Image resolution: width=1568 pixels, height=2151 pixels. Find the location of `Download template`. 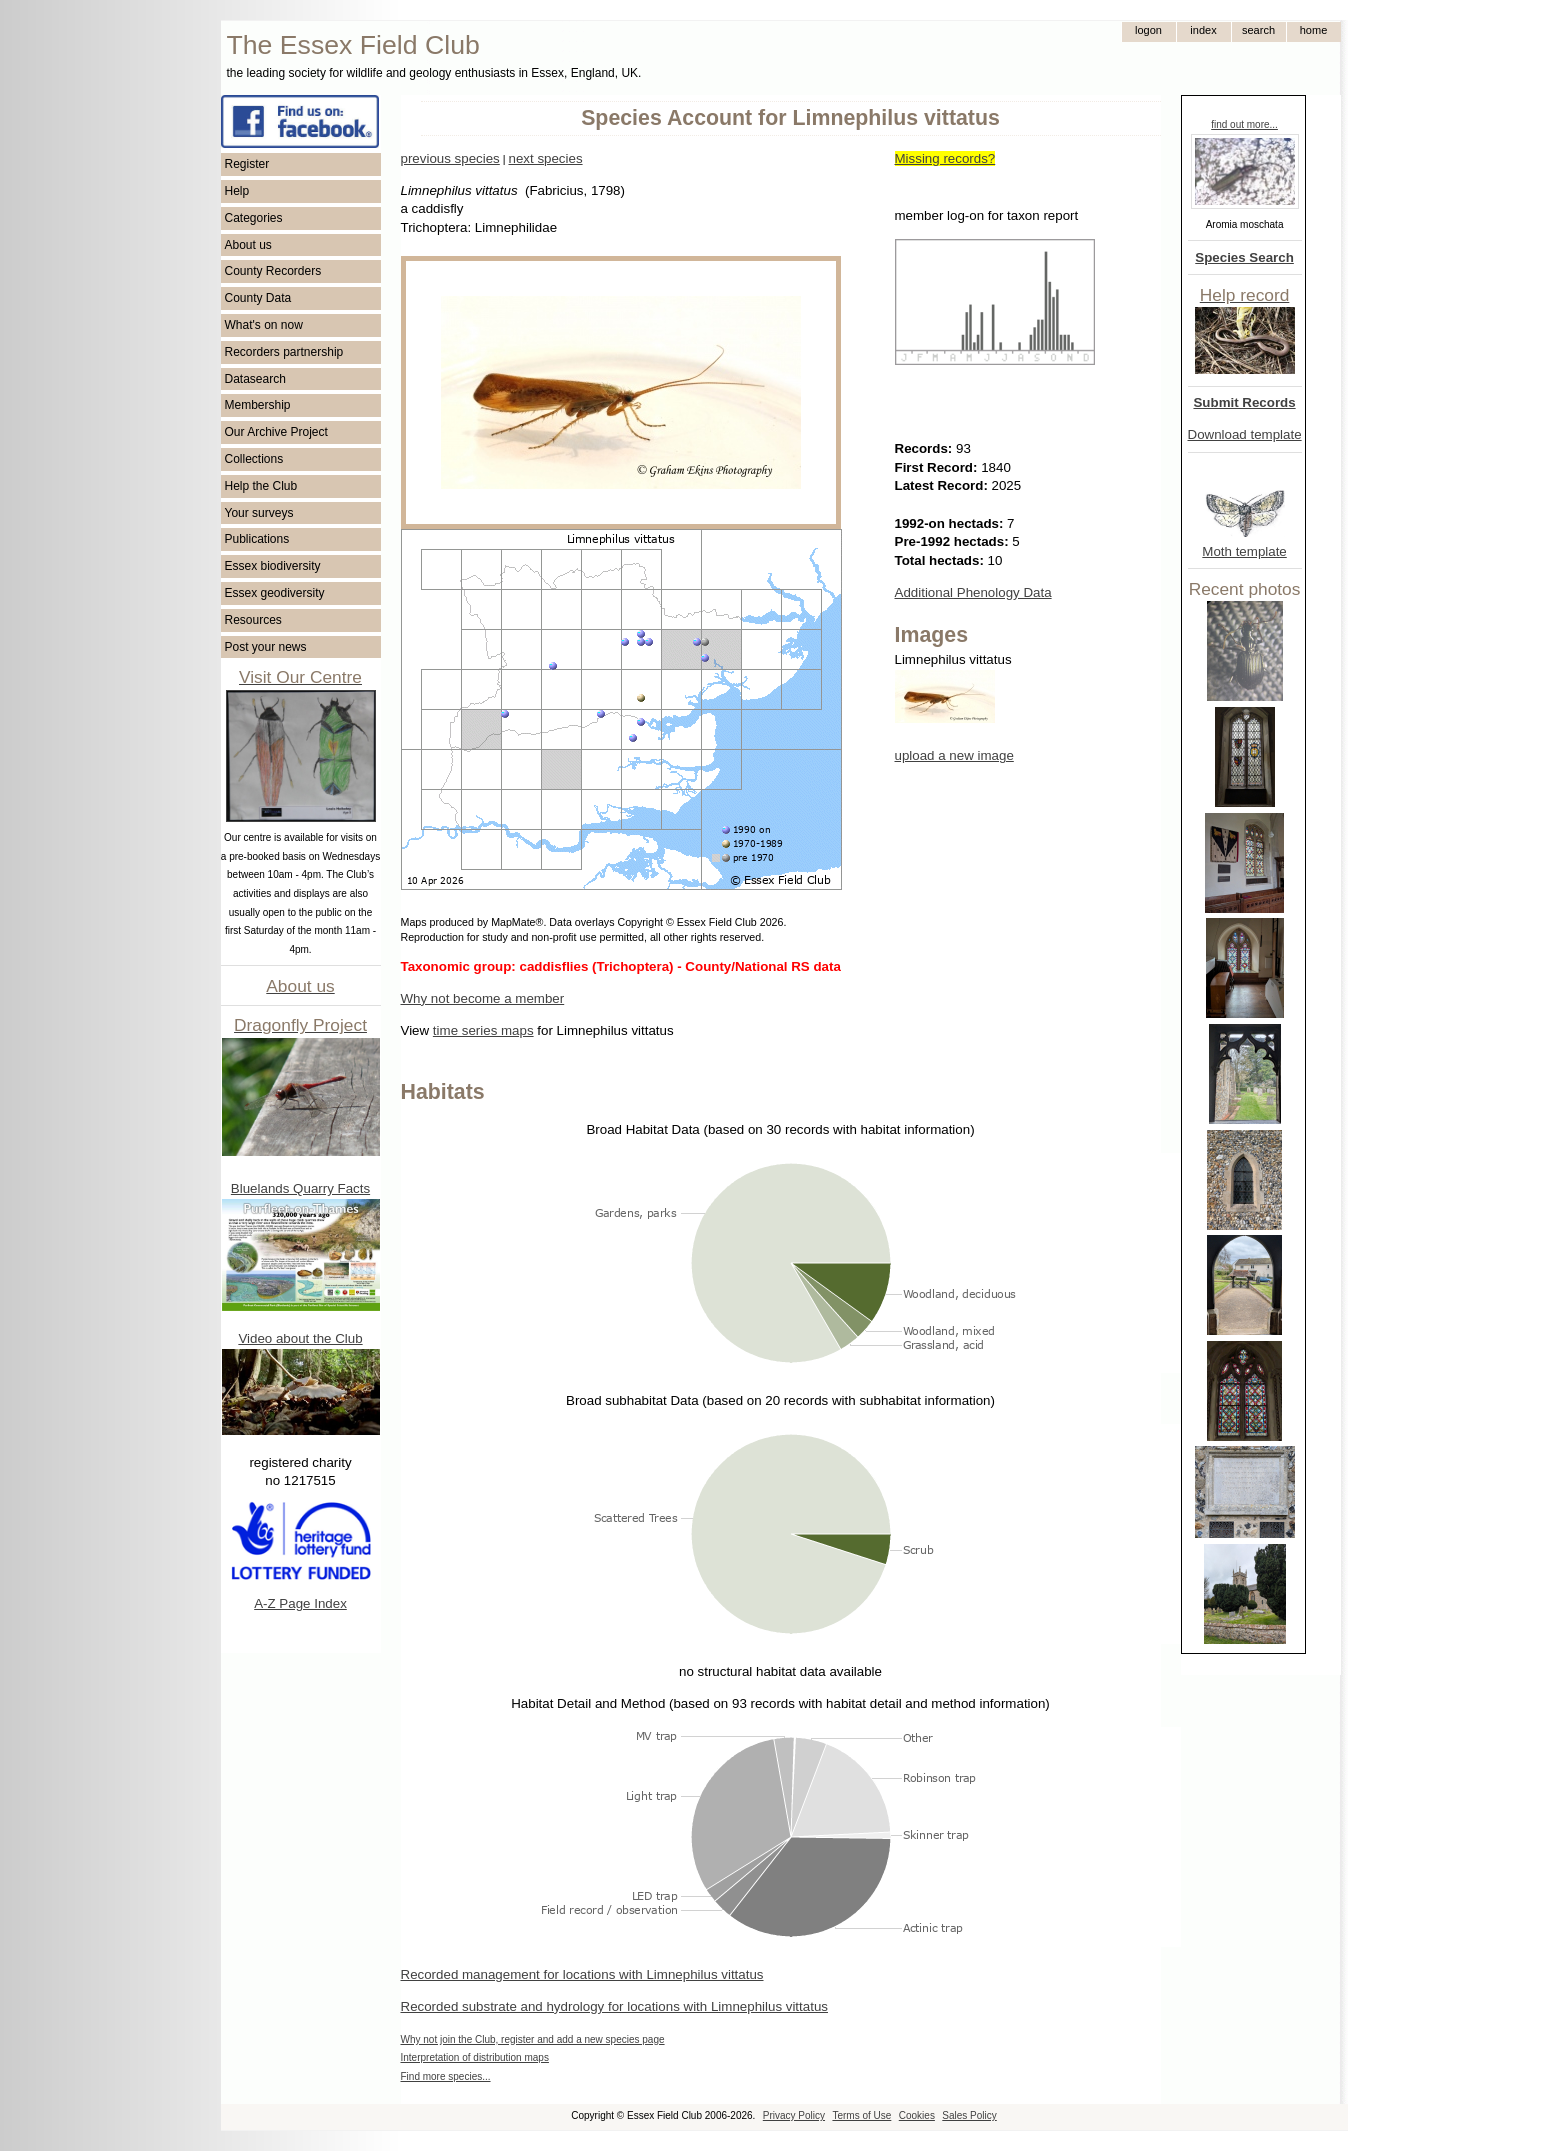

Download template is located at coordinates (1245, 434).